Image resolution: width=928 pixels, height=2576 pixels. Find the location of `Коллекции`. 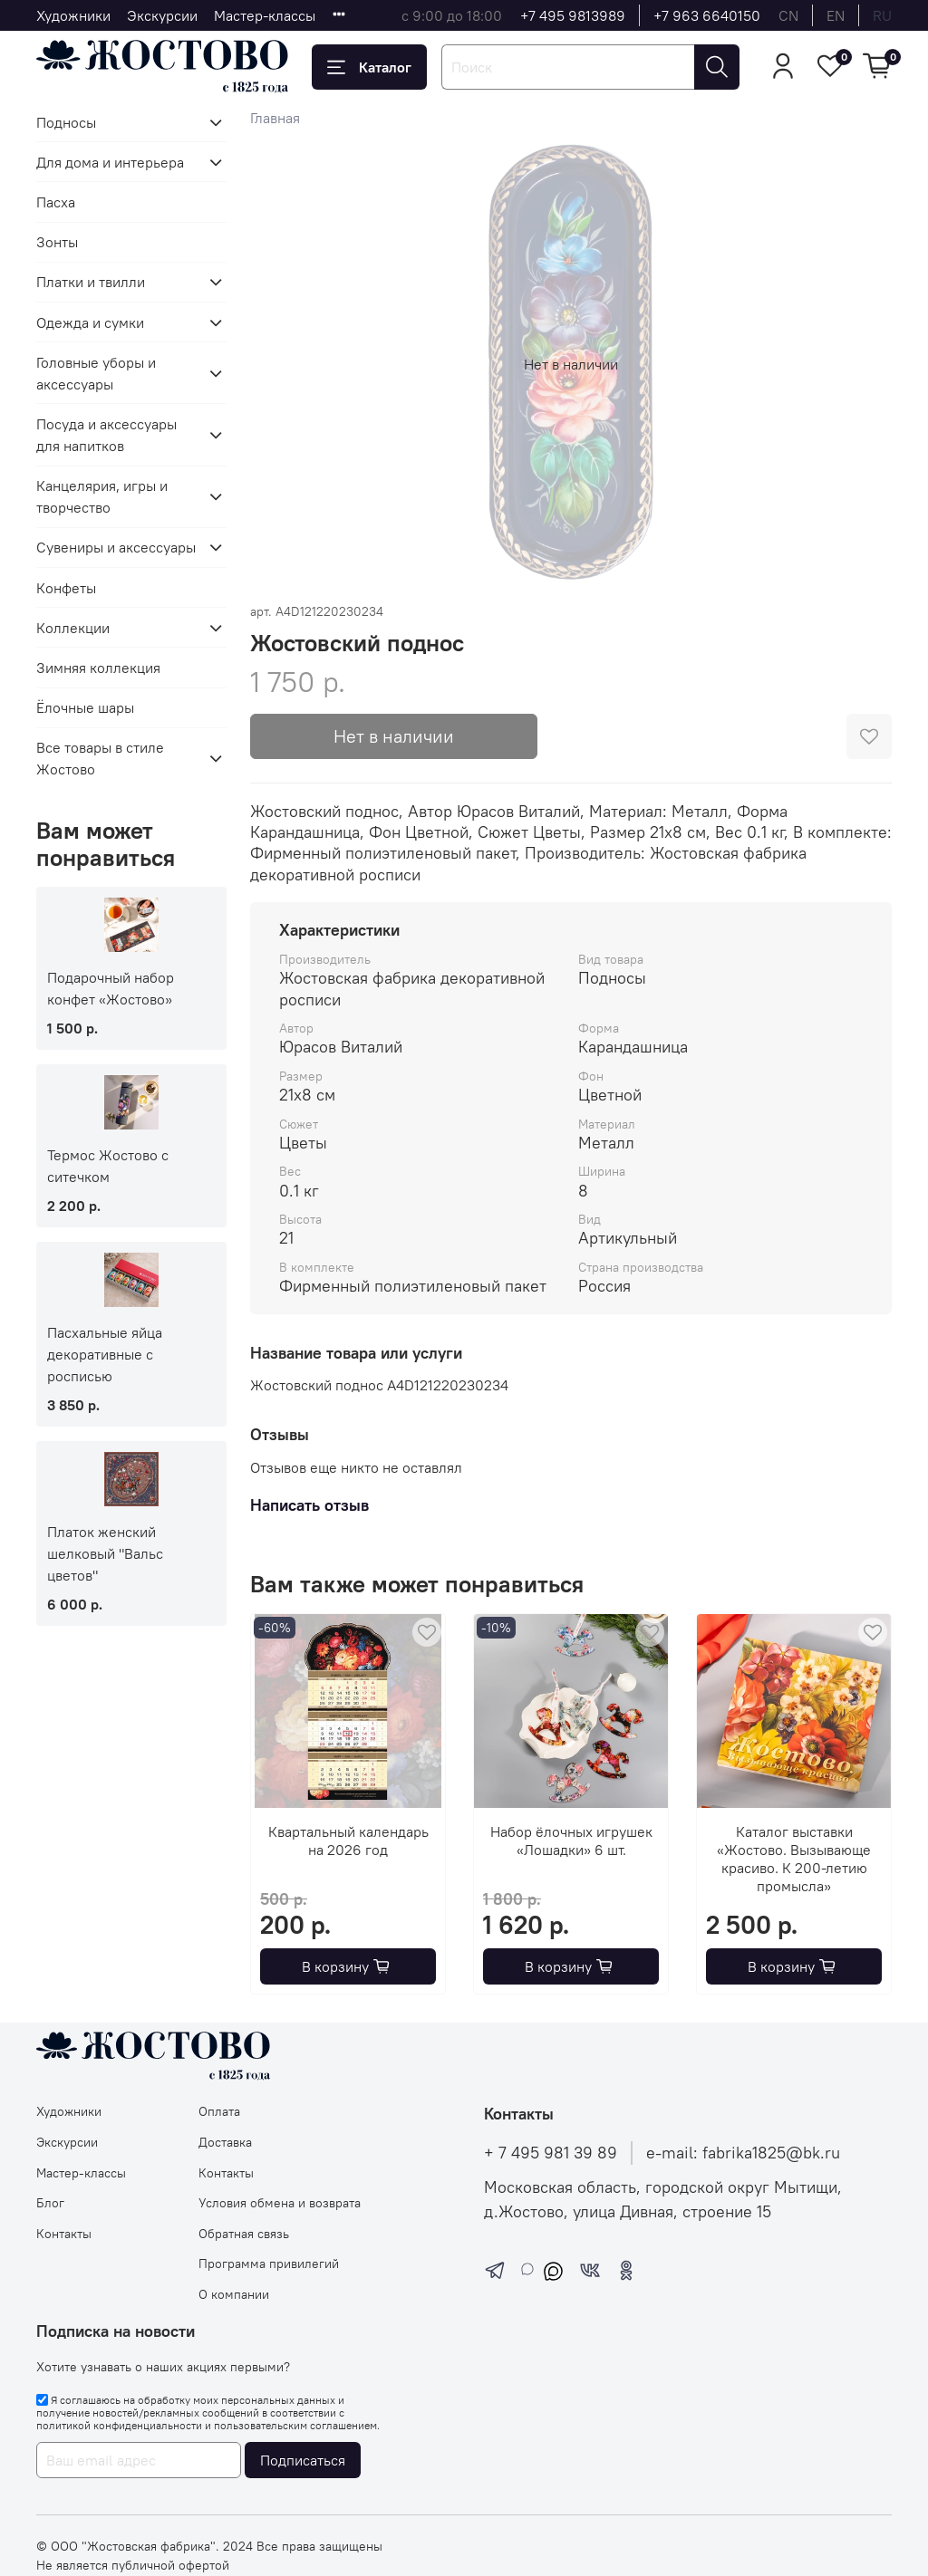

Коллекции is located at coordinates (73, 628).